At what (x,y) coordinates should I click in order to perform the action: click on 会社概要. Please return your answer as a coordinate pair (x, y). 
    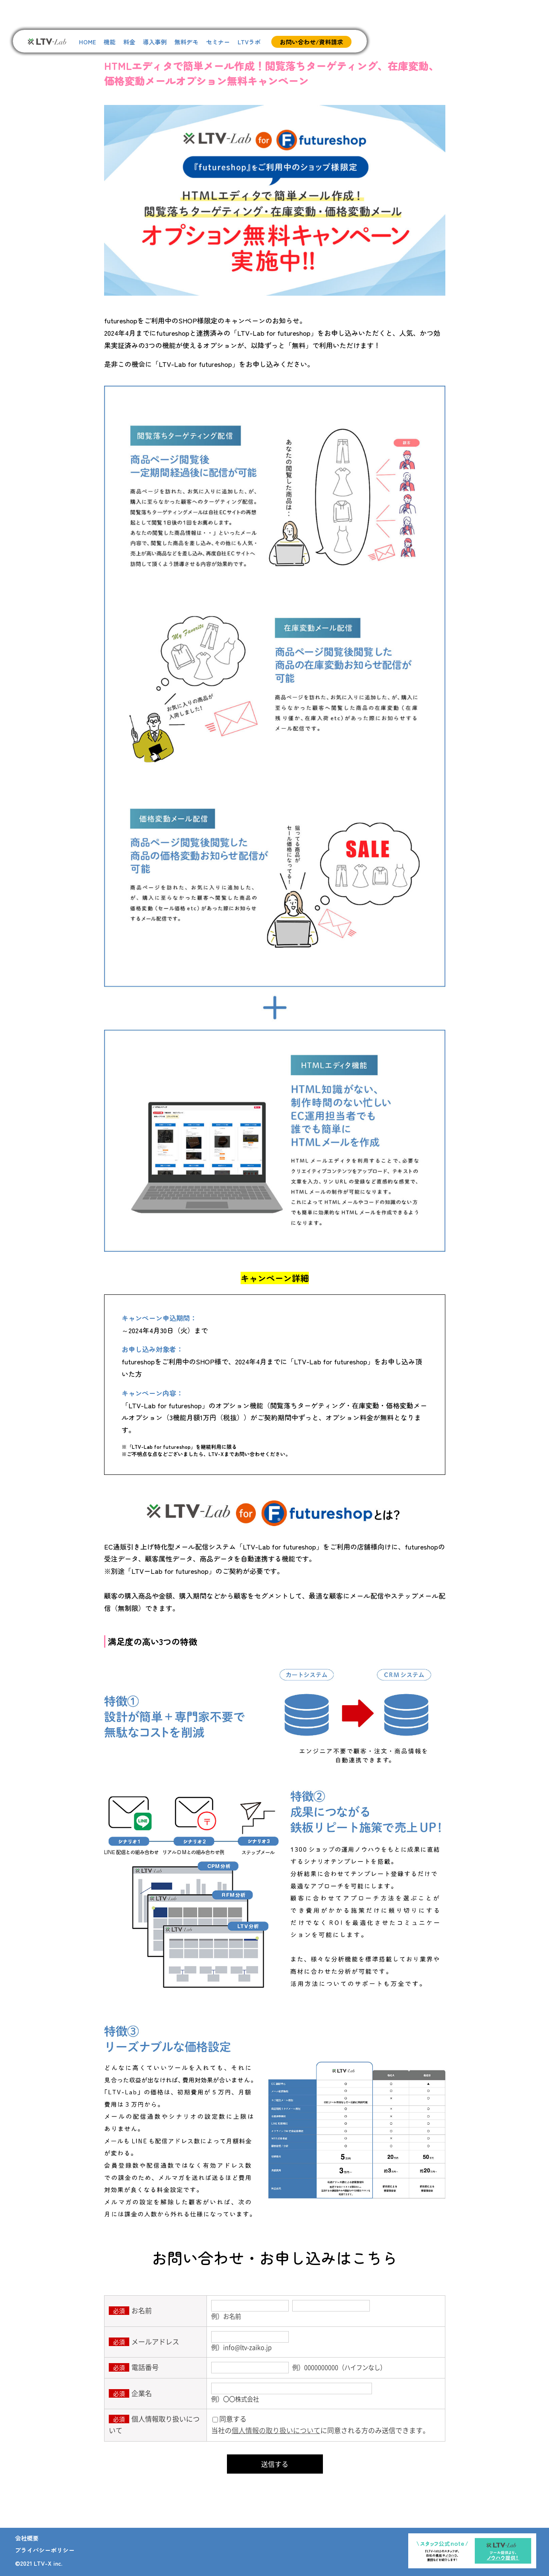
    Looking at the image, I should click on (27, 2538).